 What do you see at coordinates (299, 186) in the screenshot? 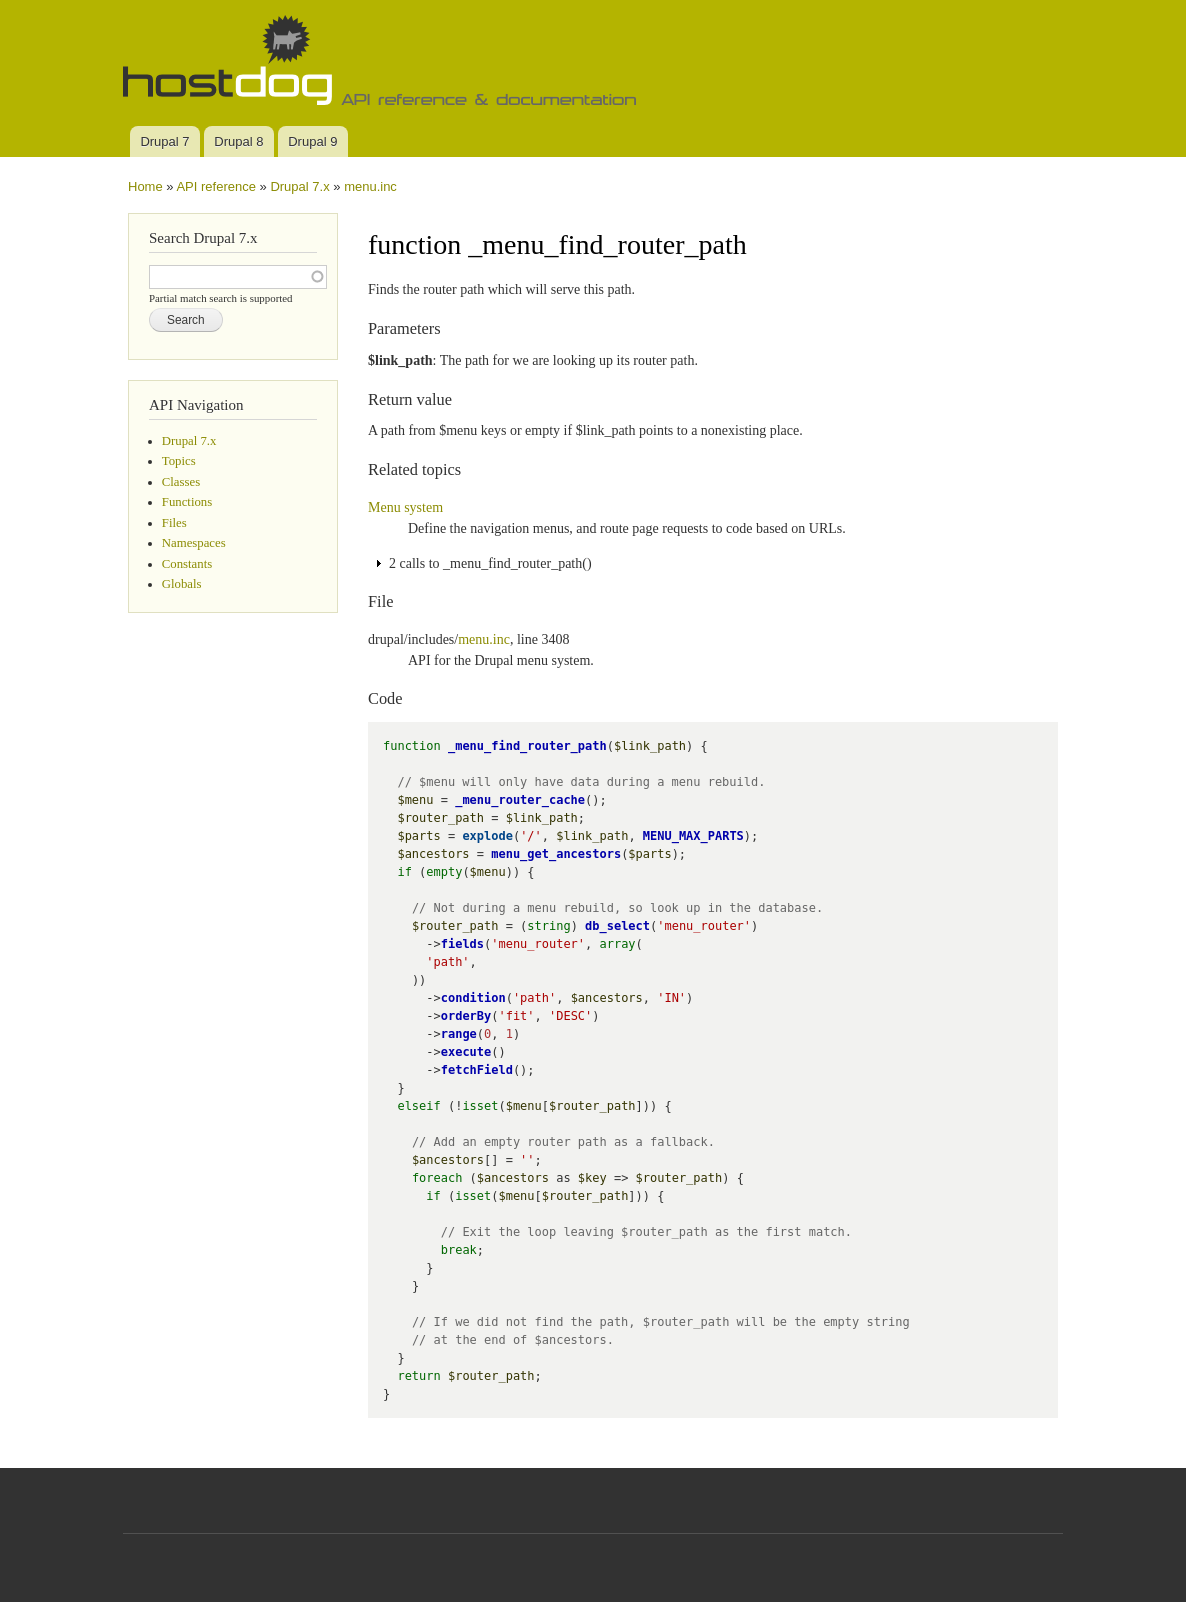
I see `Drupal 7.x` at bounding box center [299, 186].